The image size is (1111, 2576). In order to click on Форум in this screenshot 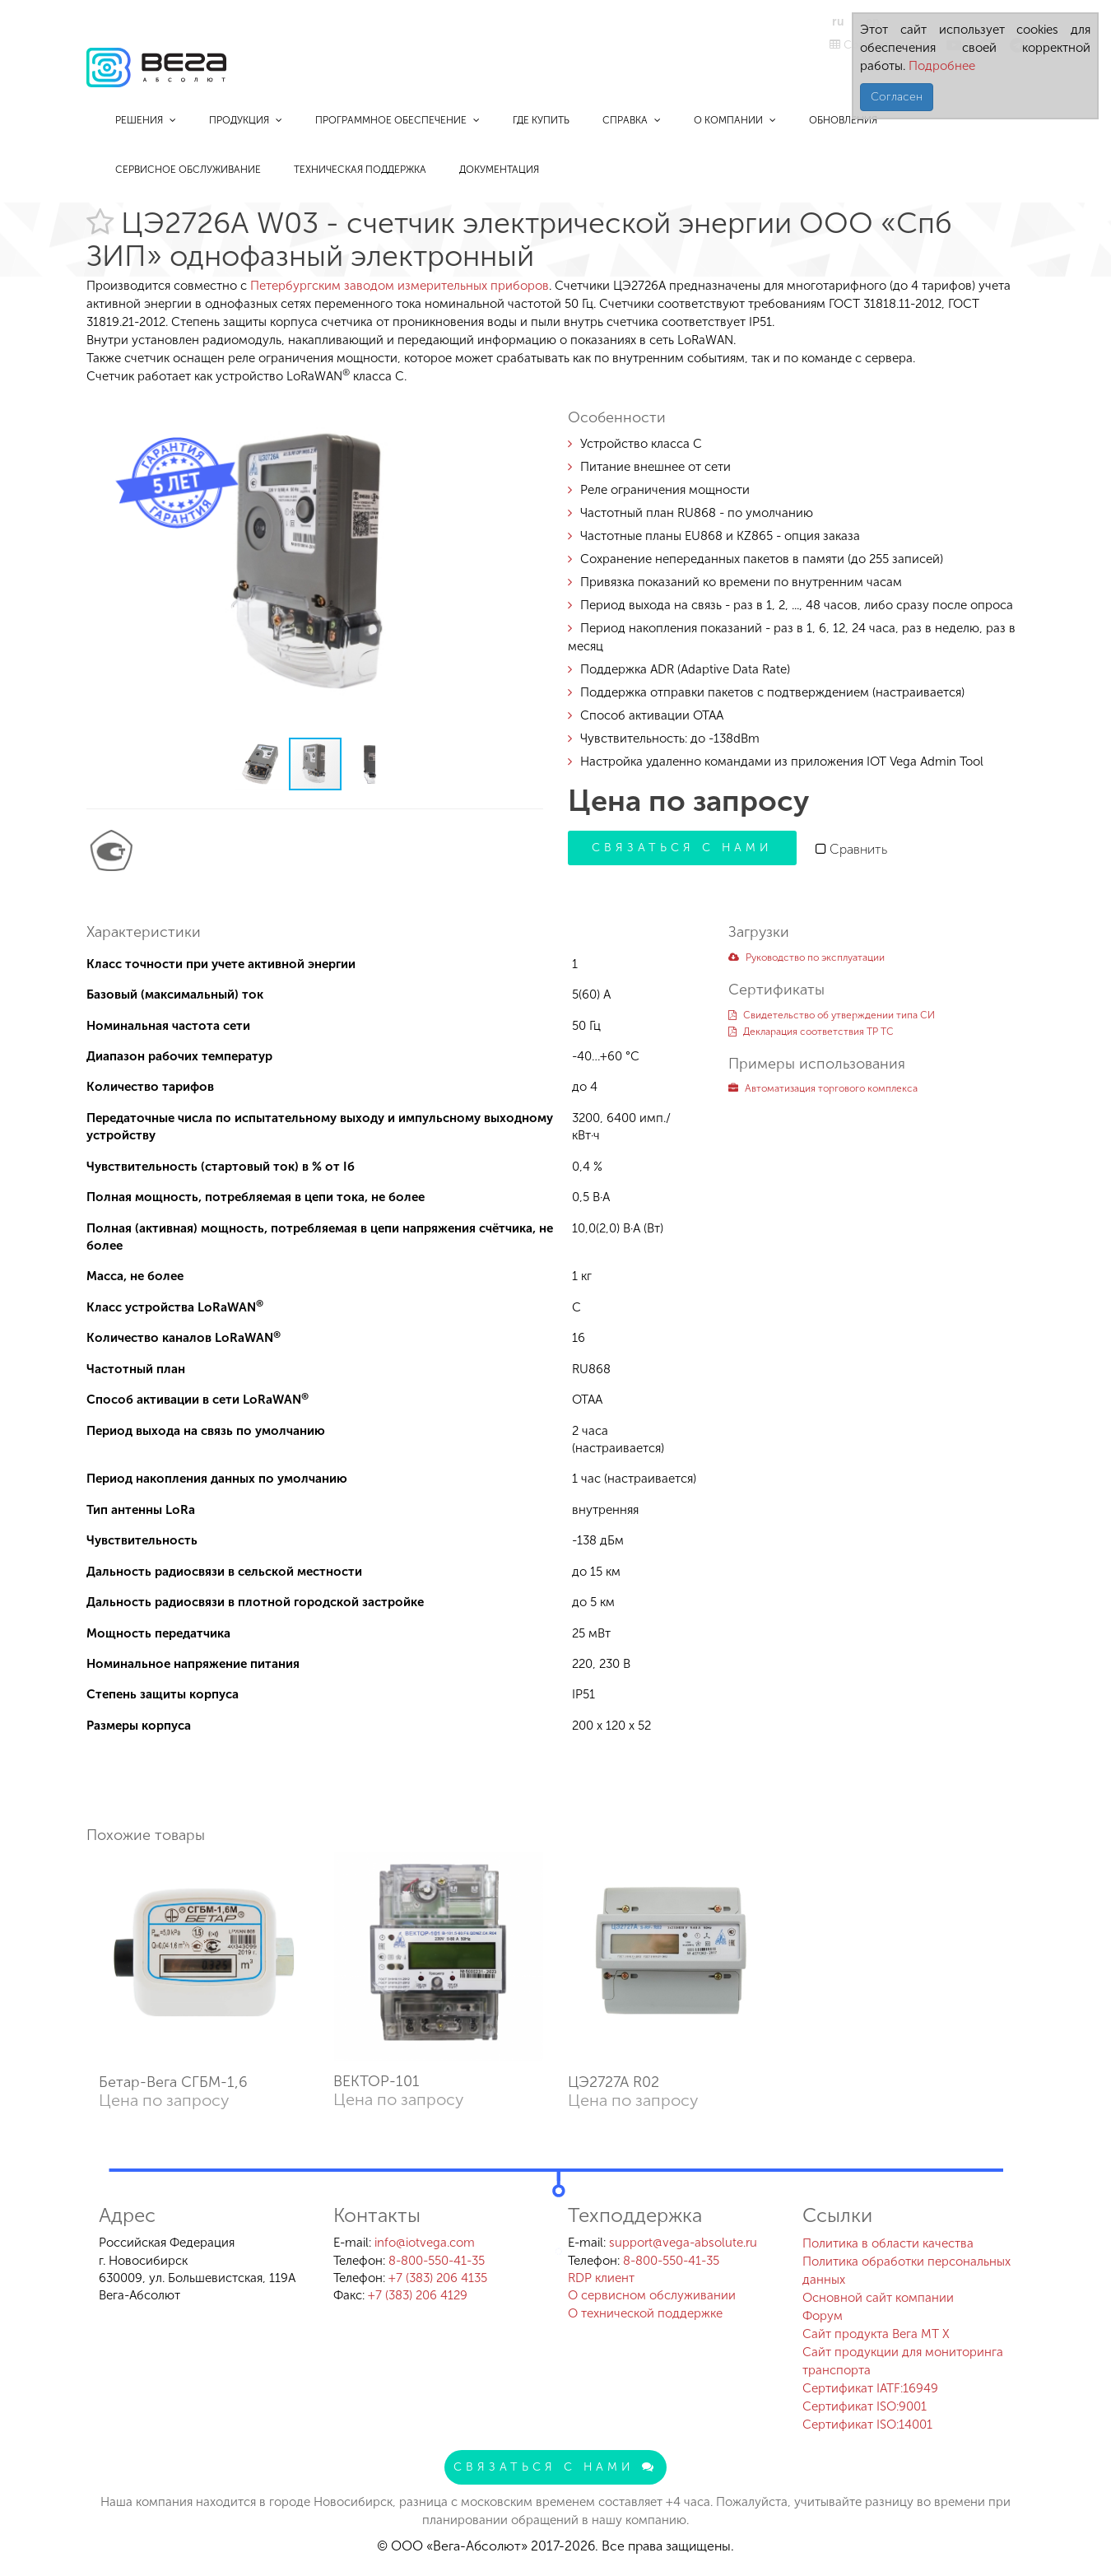, I will do `click(822, 2315)`.